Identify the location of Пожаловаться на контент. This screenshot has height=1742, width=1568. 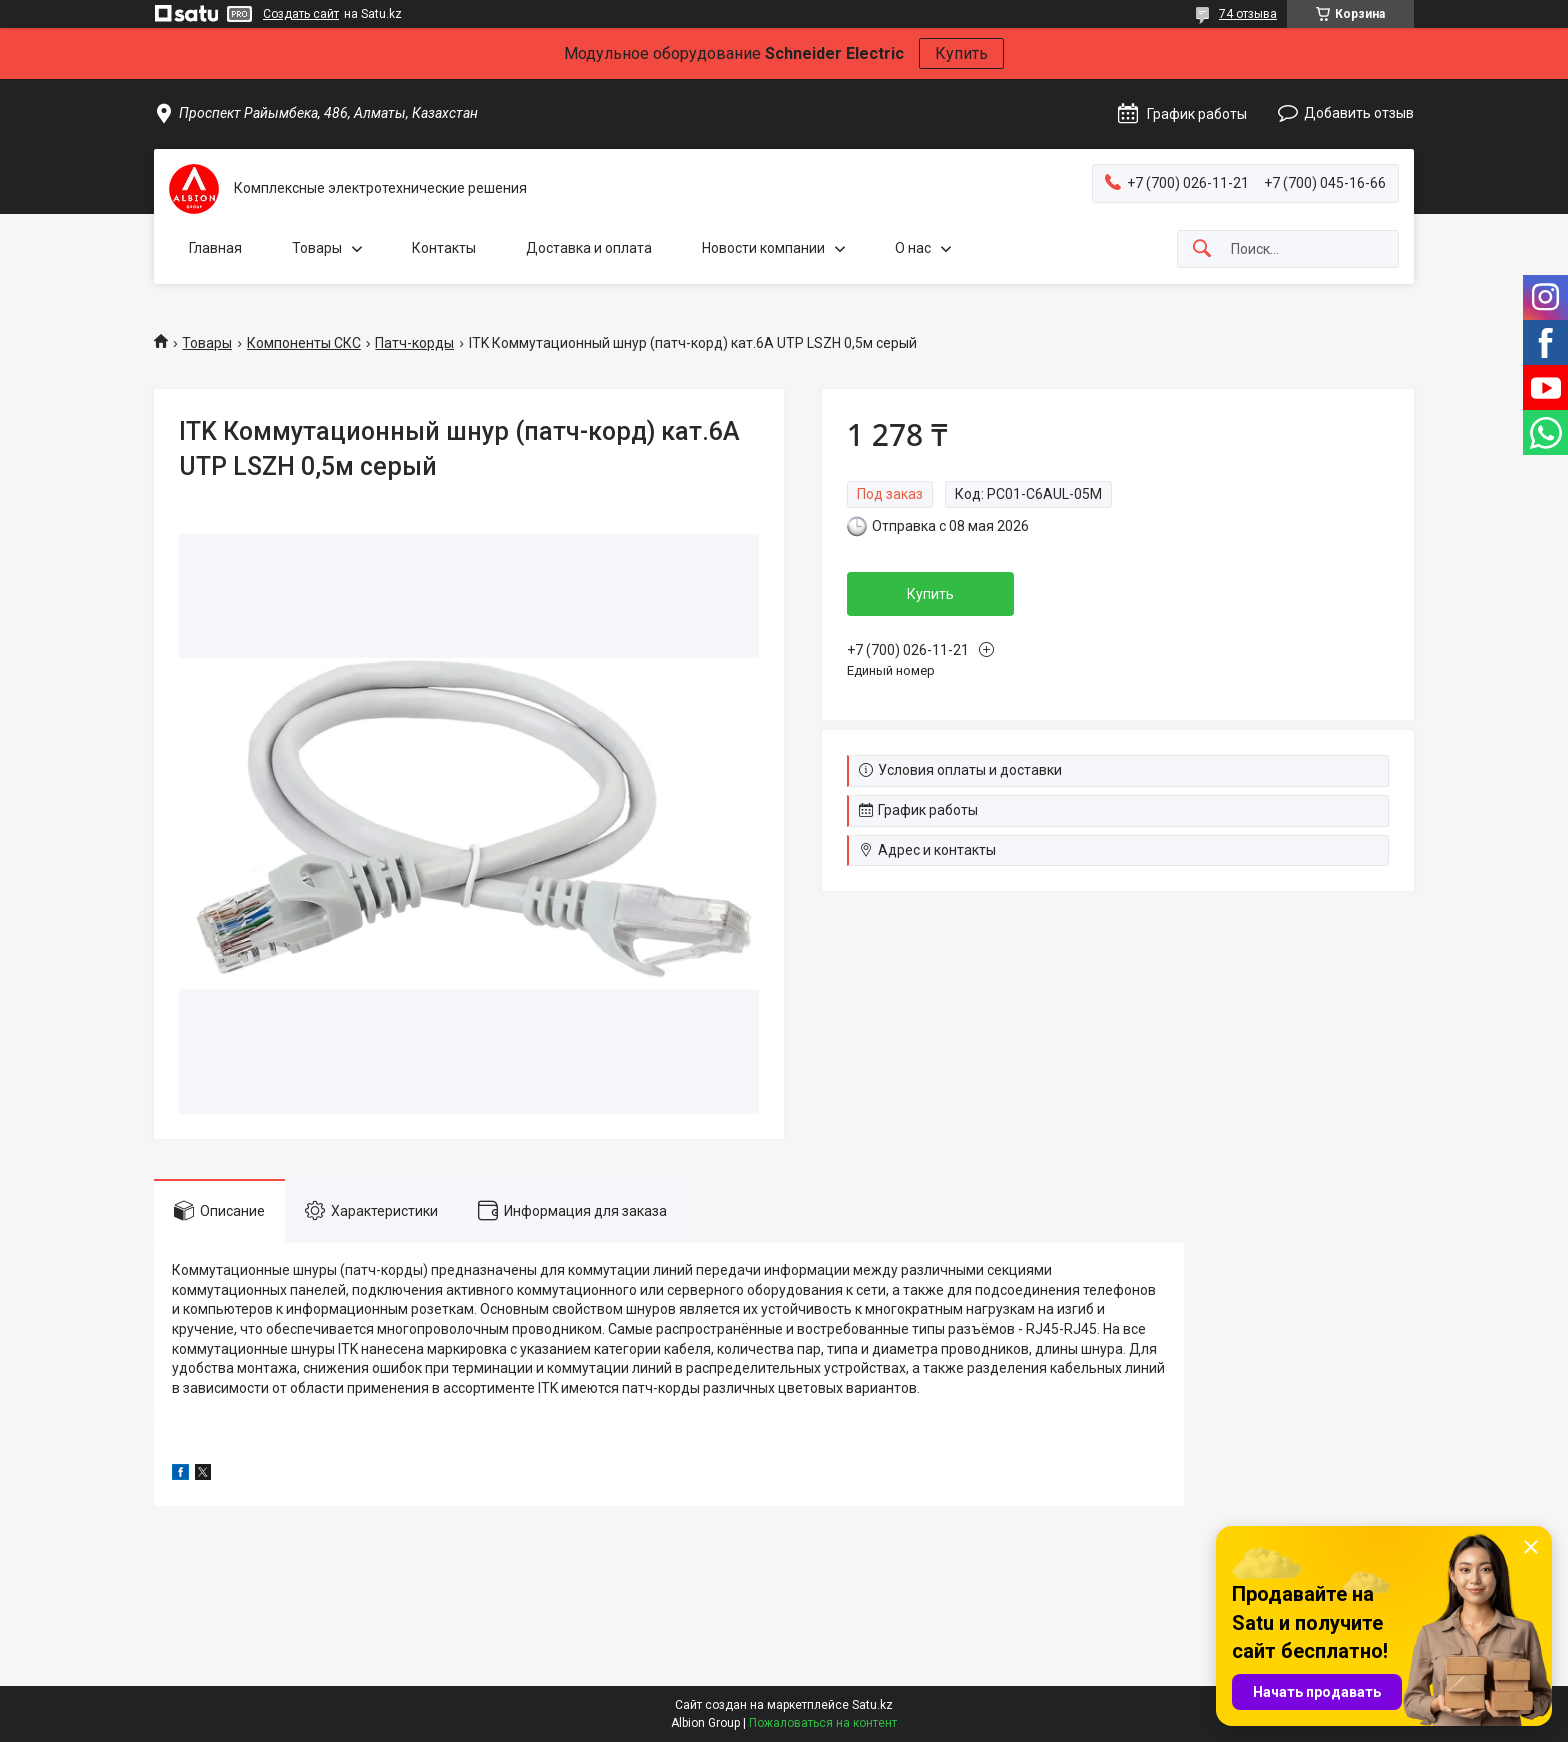
(823, 1723).